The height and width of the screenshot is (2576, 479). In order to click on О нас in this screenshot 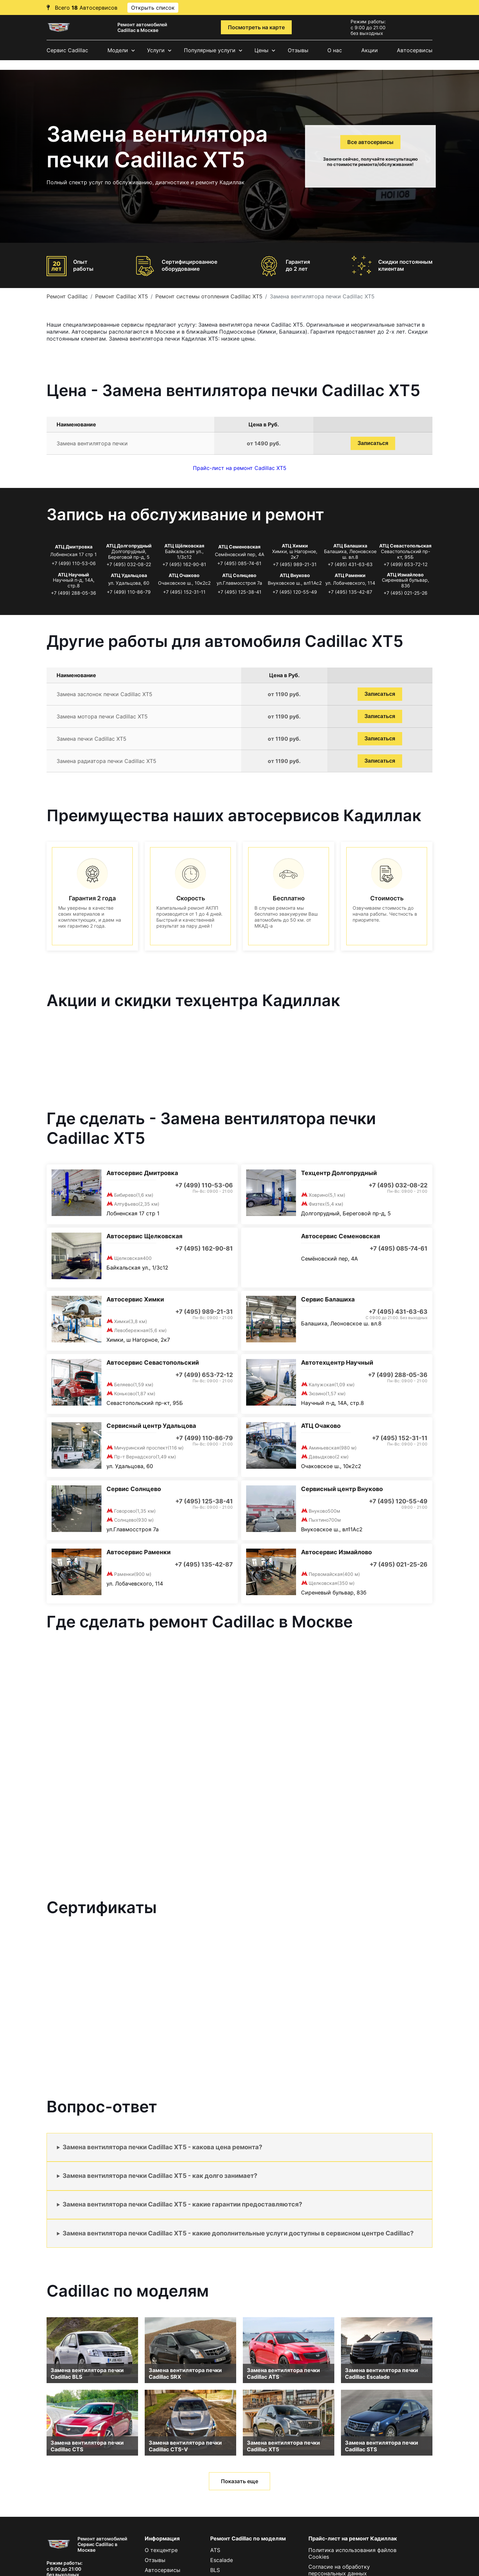, I will do `click(334, 50)`.